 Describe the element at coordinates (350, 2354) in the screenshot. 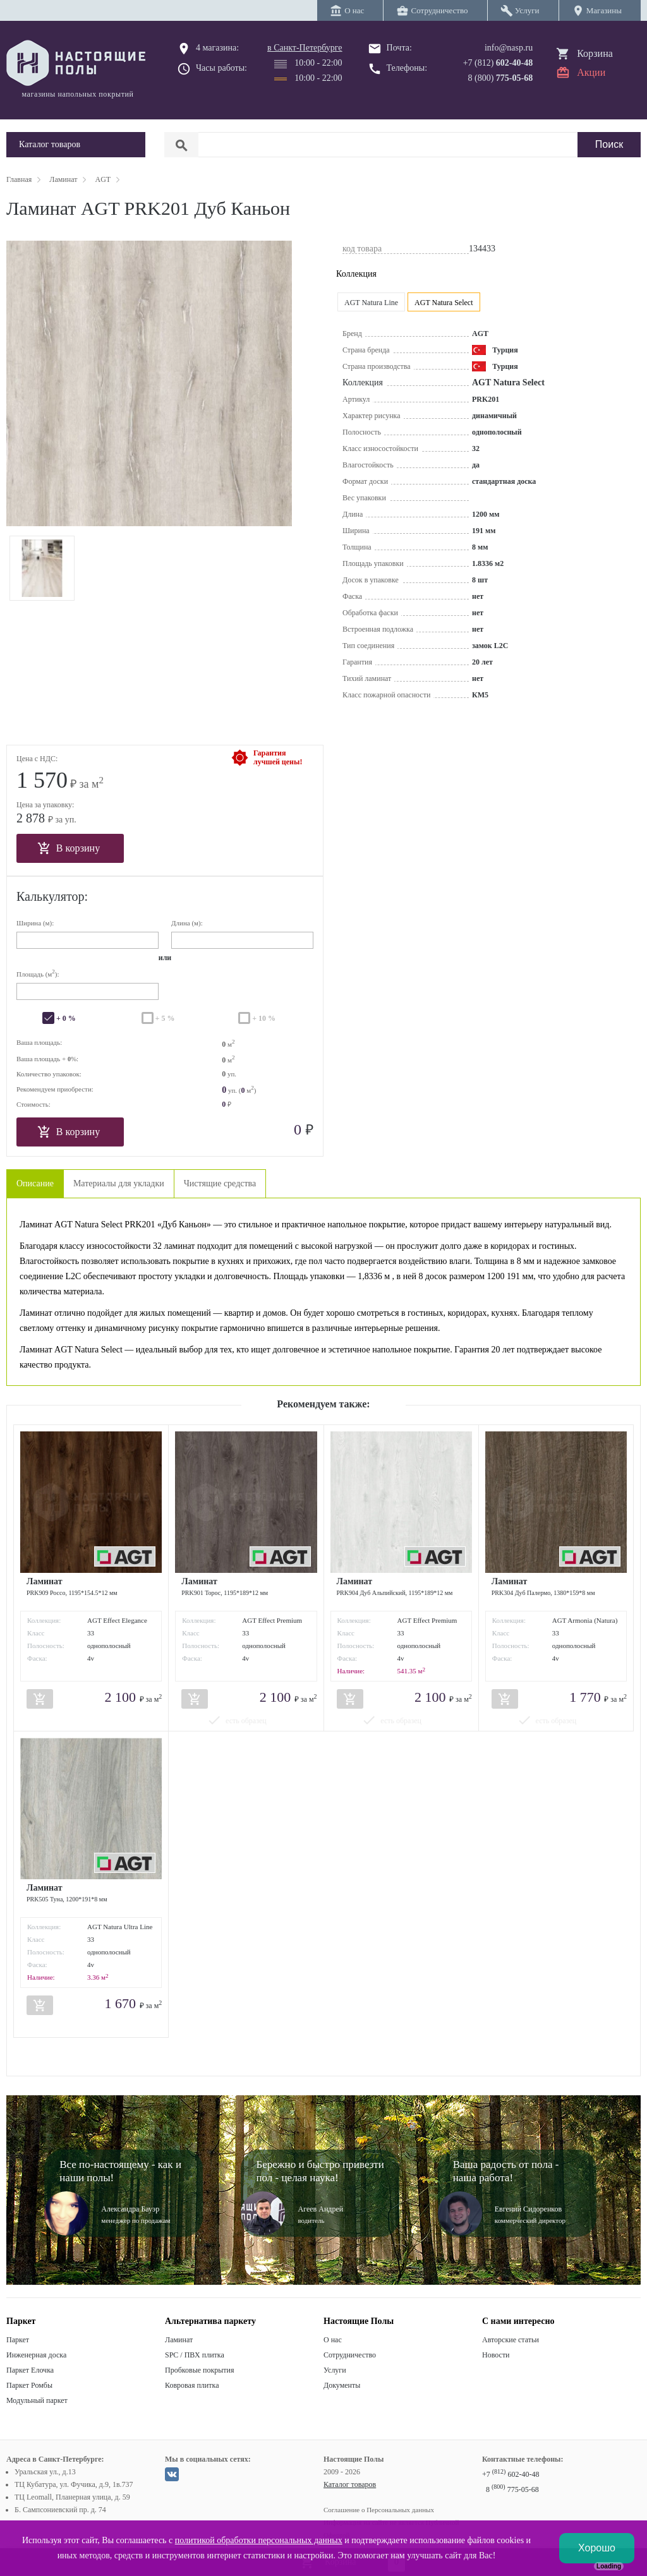

I see `Сотрудничество` at that location.